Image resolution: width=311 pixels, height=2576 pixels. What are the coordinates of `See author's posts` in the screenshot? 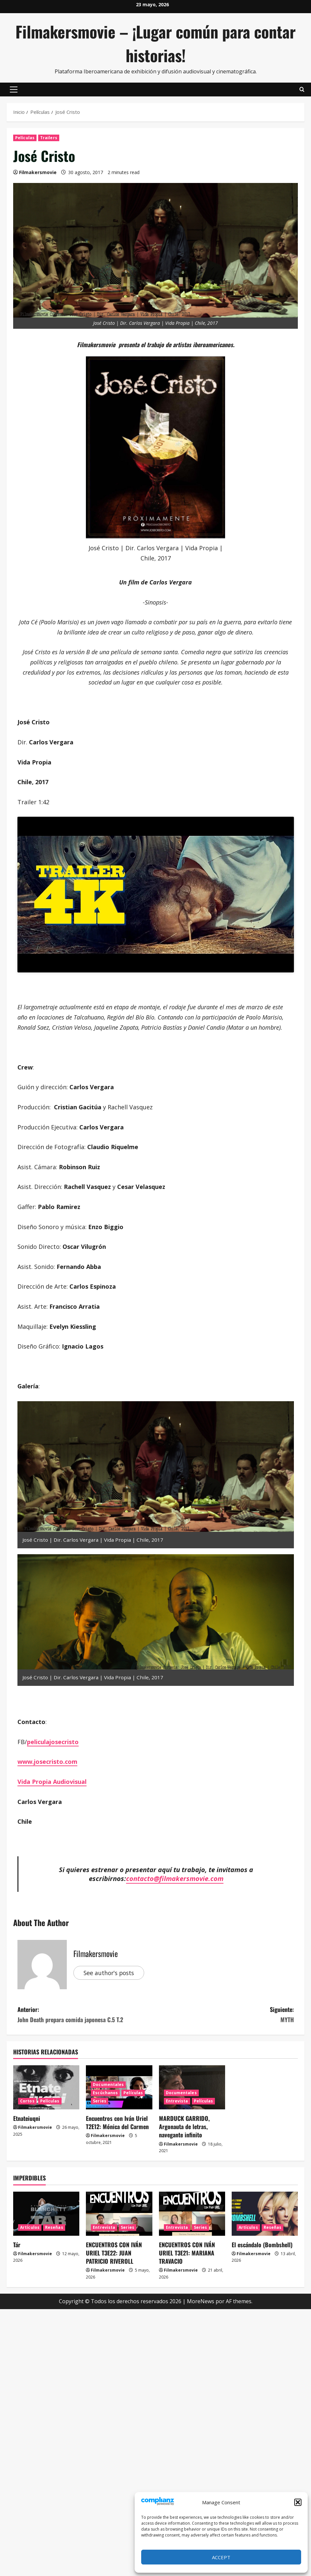 It's located at (110, 1972).